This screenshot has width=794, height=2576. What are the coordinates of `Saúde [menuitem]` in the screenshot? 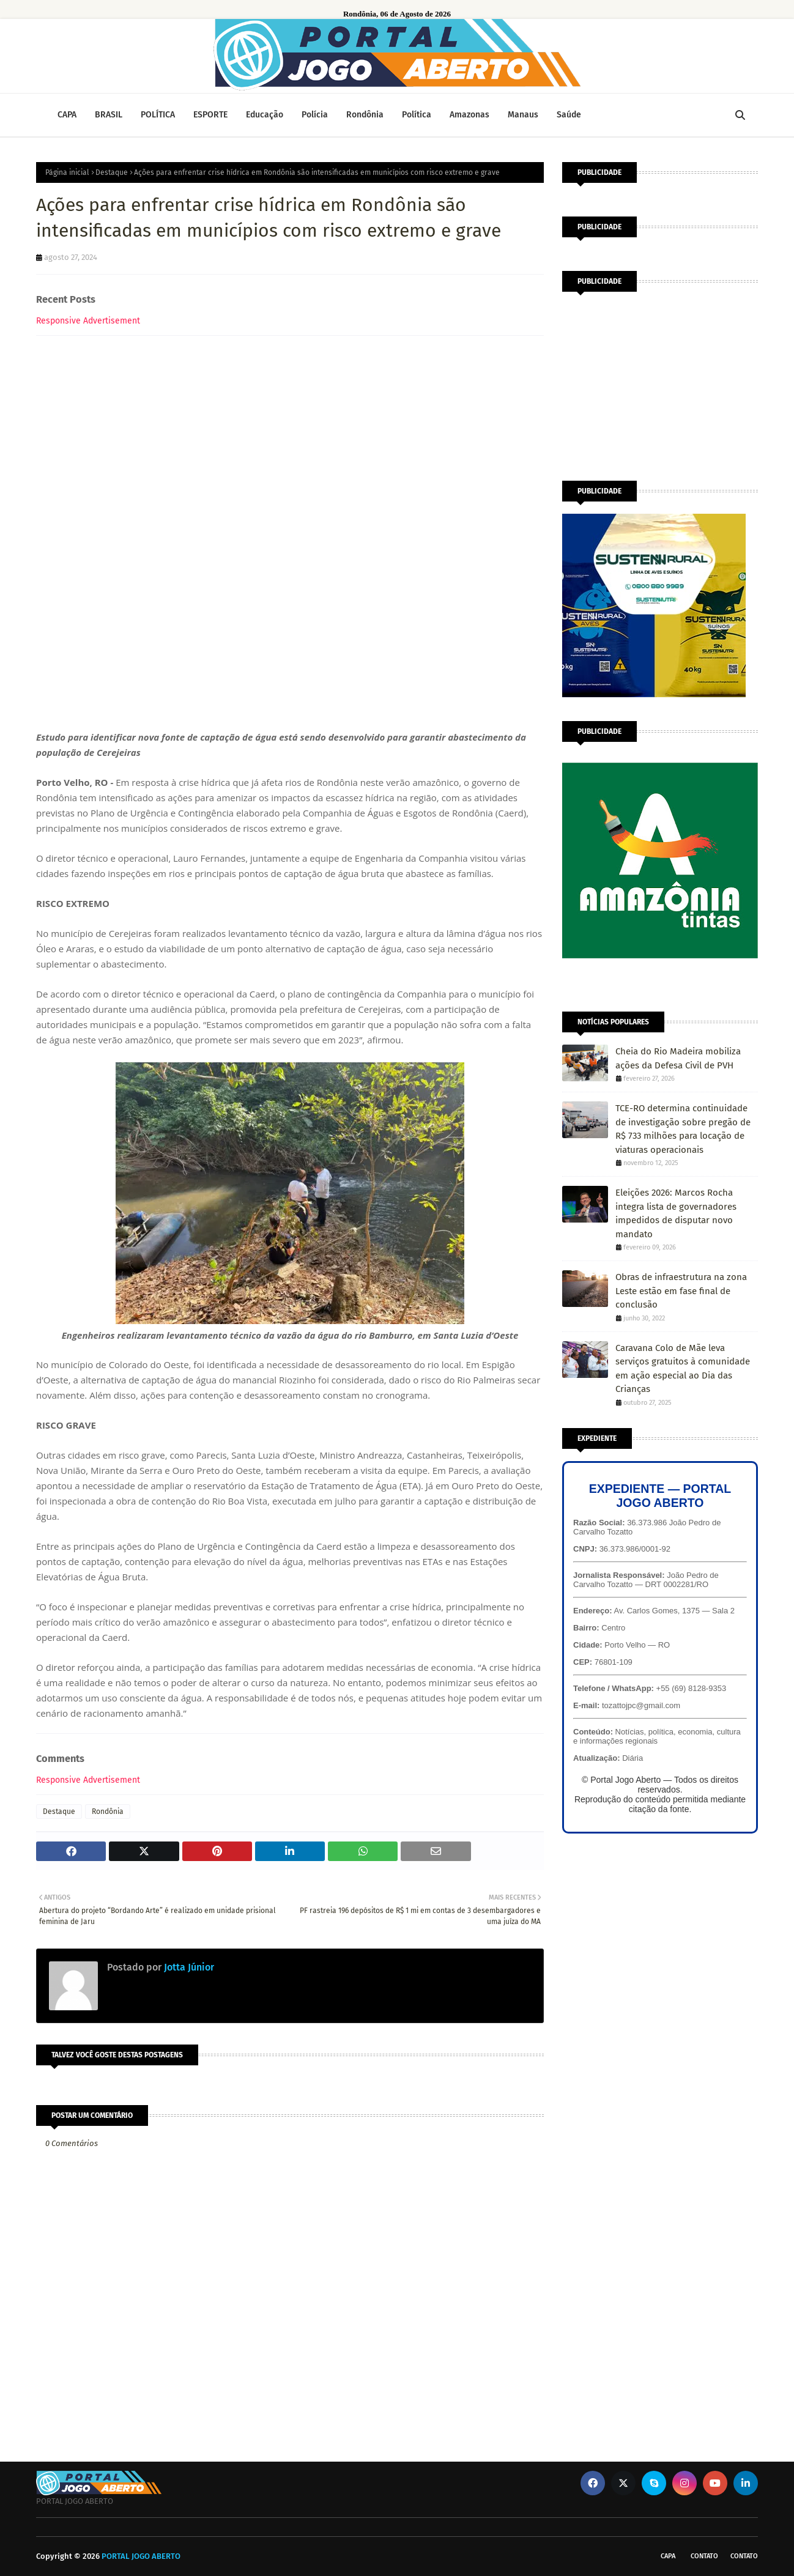 It's located at (569, 114).